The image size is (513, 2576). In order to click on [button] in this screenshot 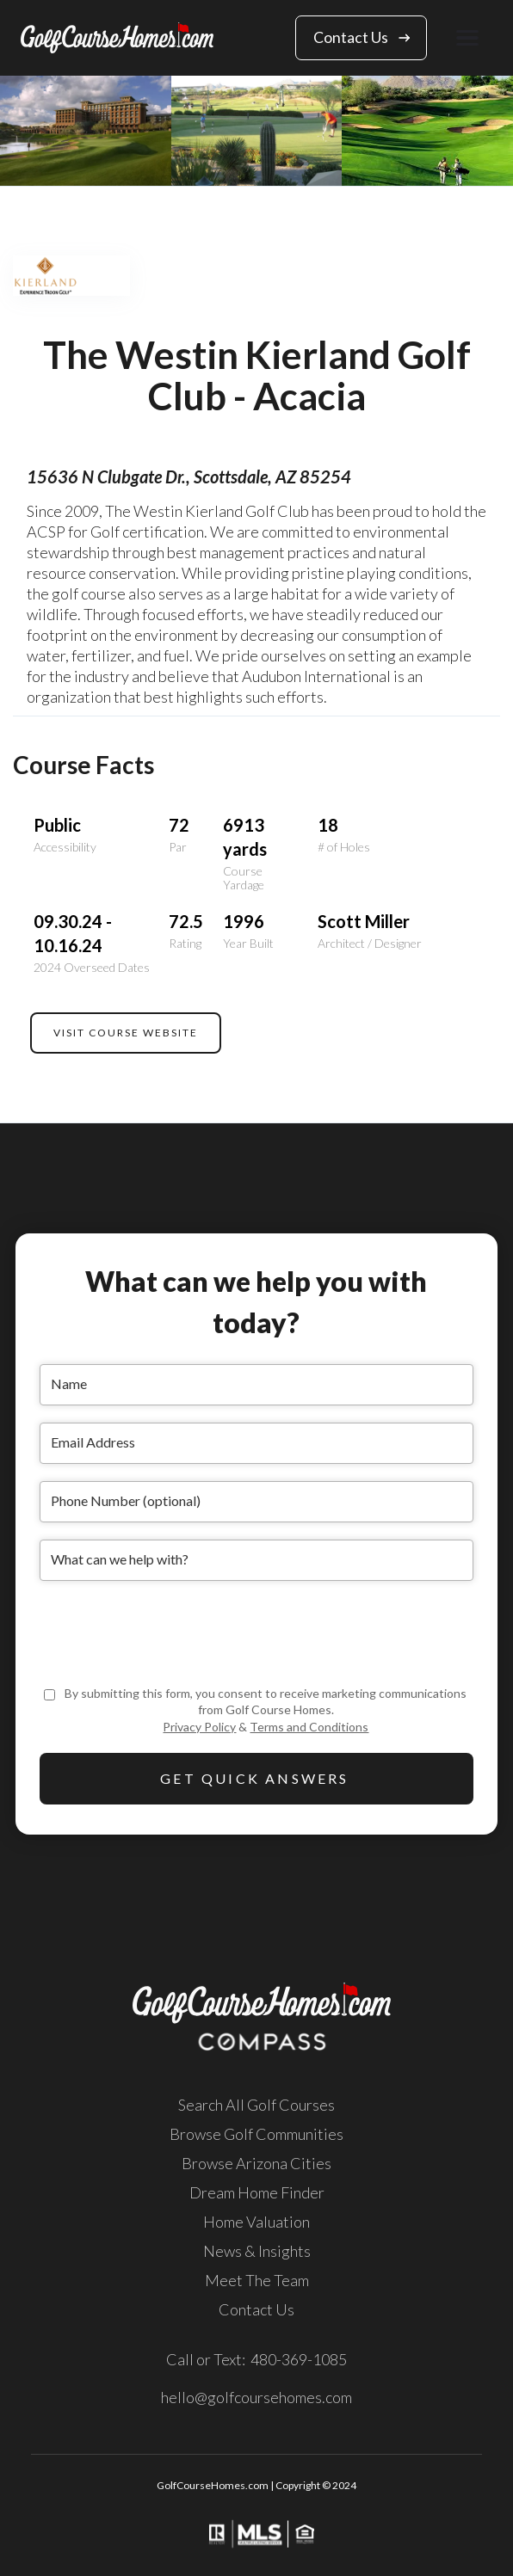, I will do `click(467, 37)`.